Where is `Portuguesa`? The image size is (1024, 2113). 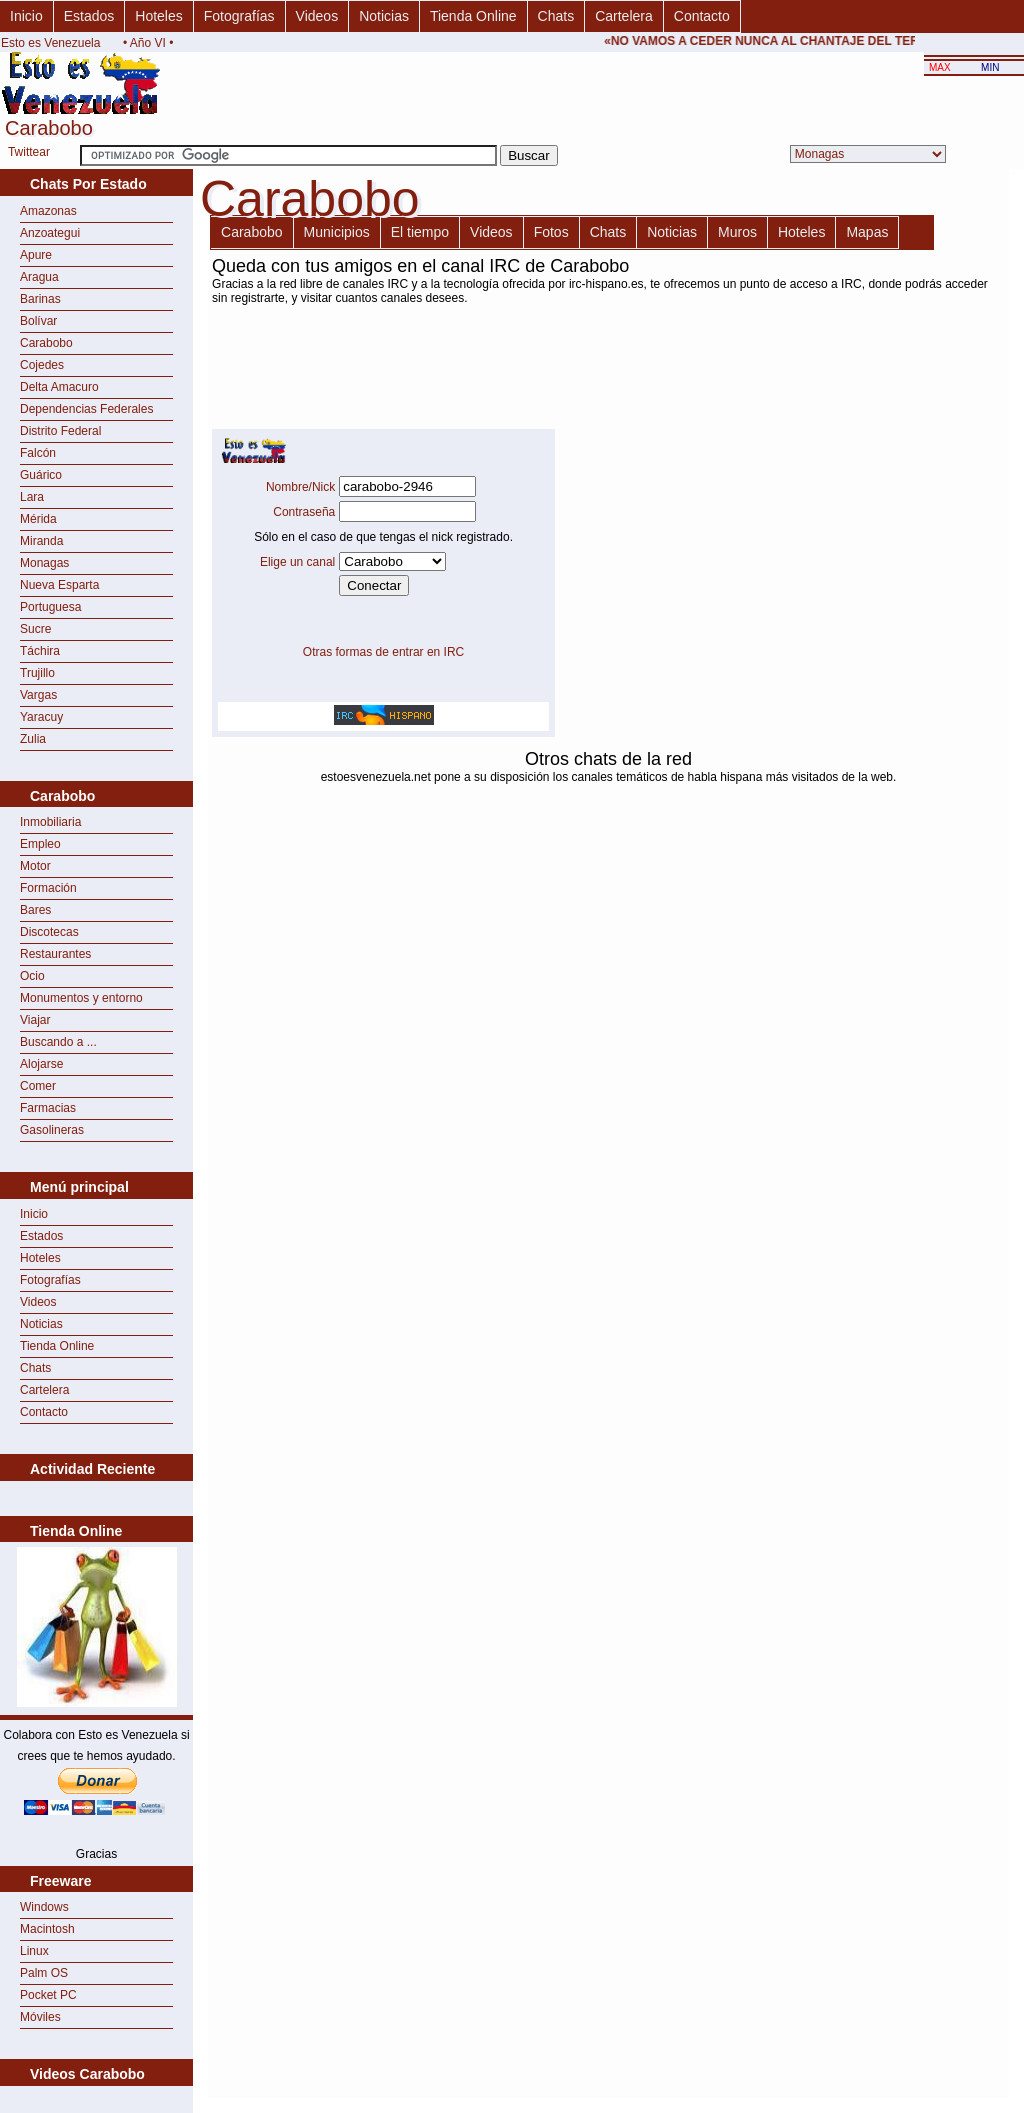
Portuguesa is located at coordinates (50, 607).